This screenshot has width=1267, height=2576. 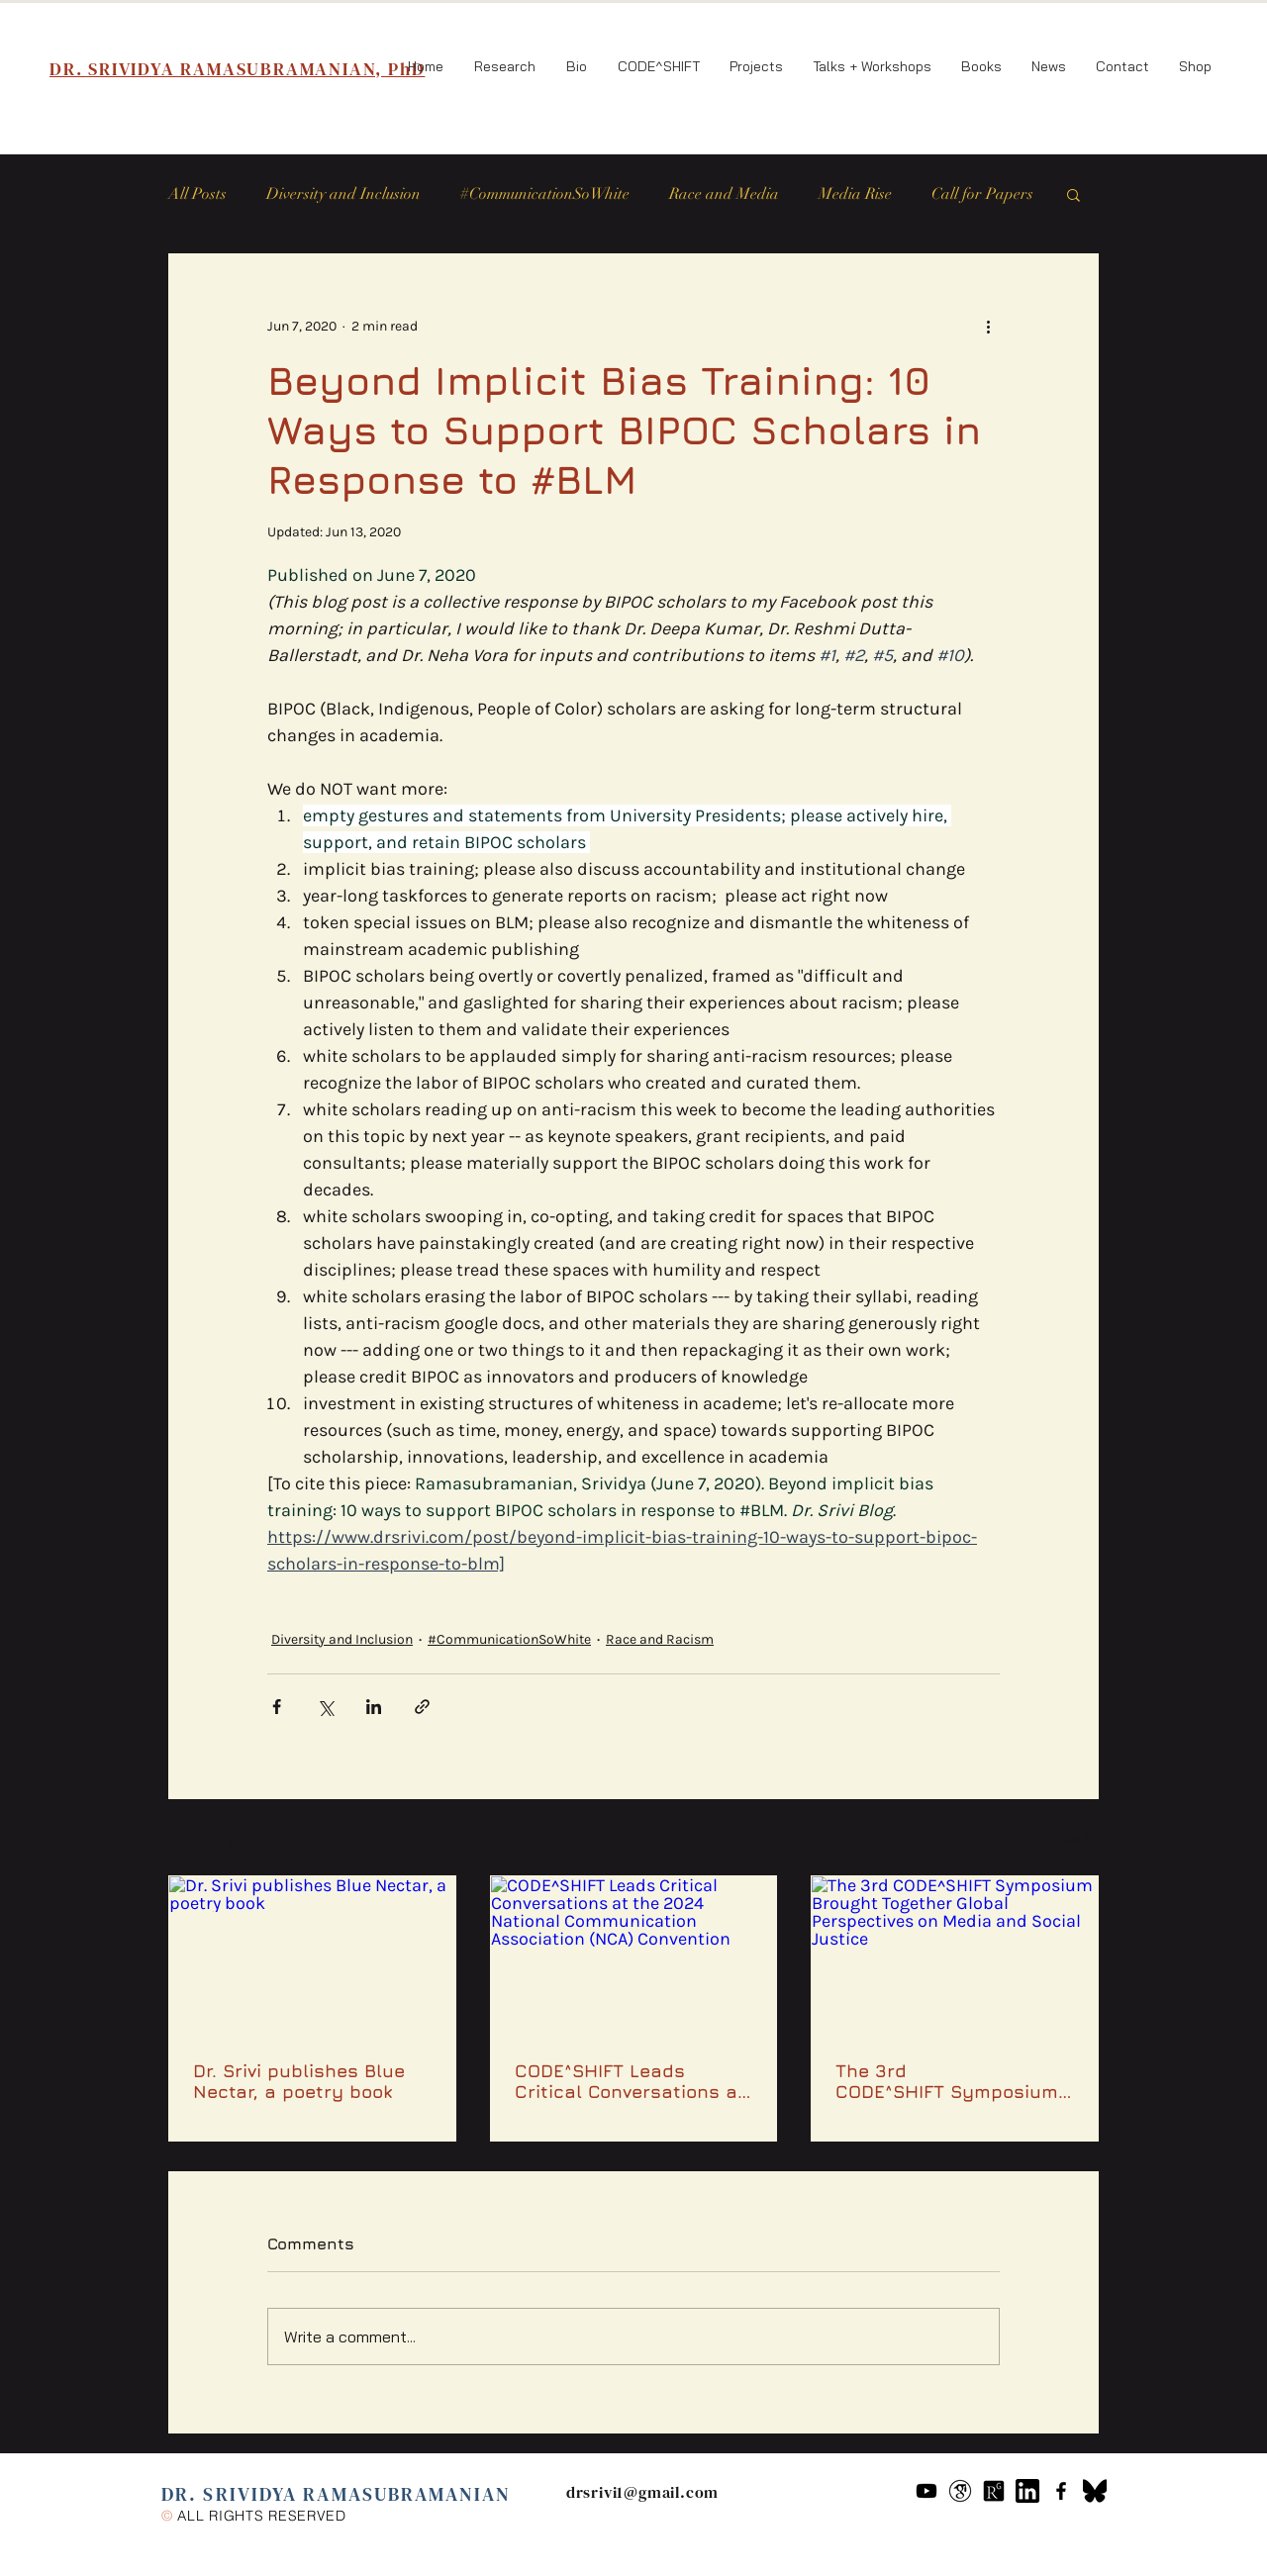 I want to click on [Dr. Srivi publishes Blue Nectar, a poetry book], so click(x=312, y=1956).